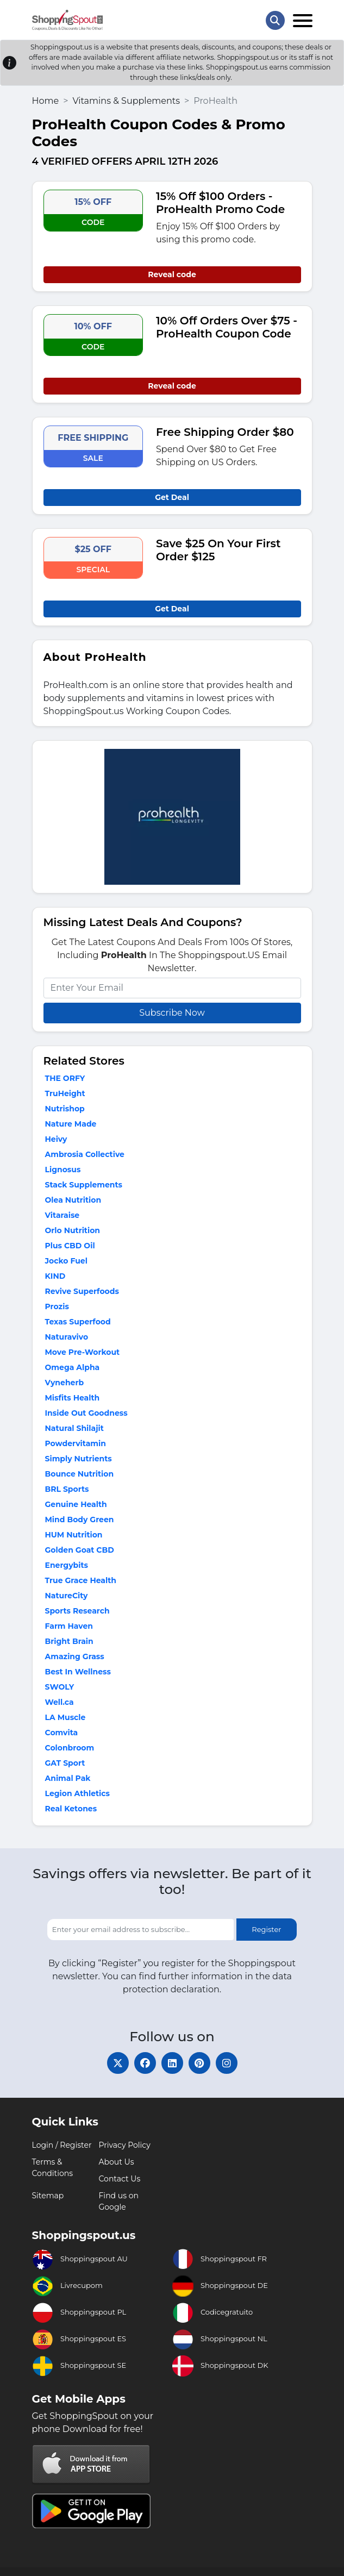 The width and height of the screenshot is (344, 2576). What do you see at coordinates (226, 2063) in the screenshot?
I see `[instagram]` at bounding box center [226, 2063].